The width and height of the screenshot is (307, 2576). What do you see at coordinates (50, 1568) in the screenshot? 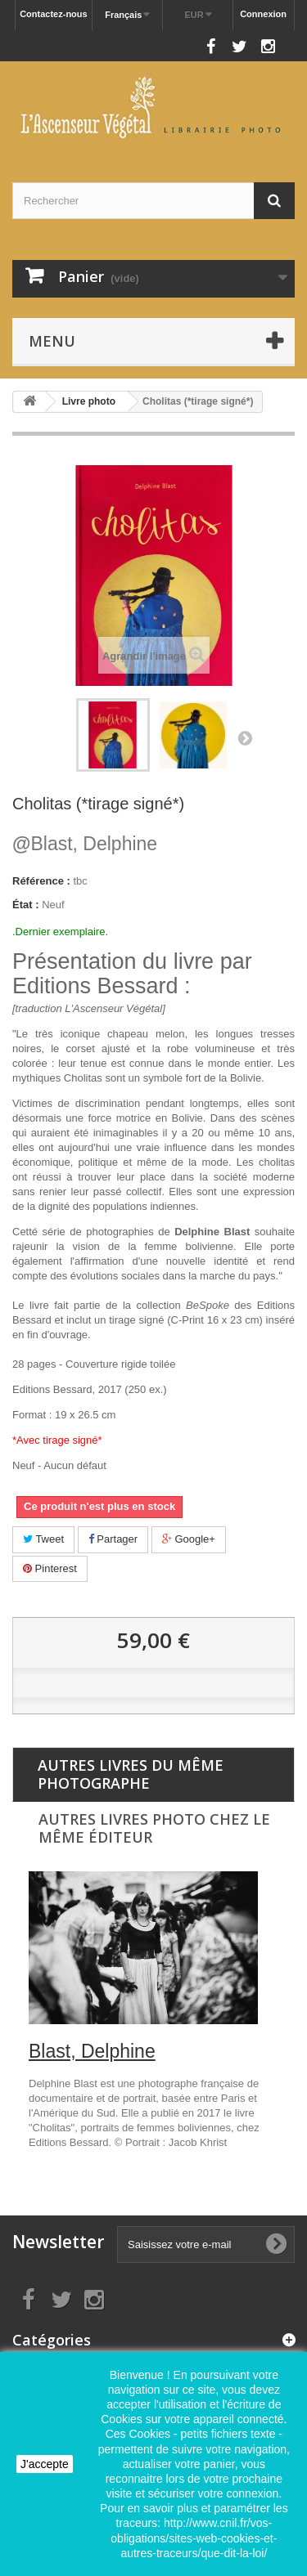
I see `Pinterest` at bounding box center [50, 1568].